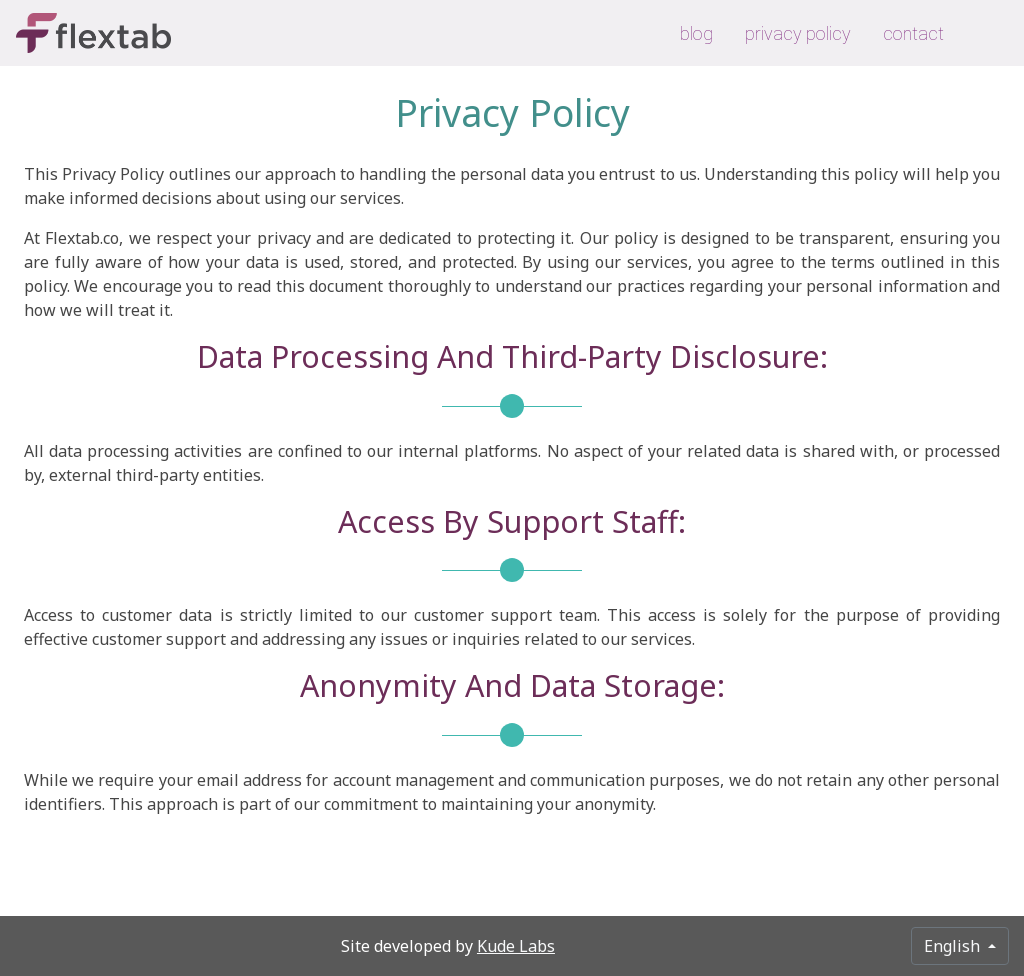  What do you see at coordinates (798, 33) in the screenshot?
I see `privacy policy` at bounding box center [798, 33].